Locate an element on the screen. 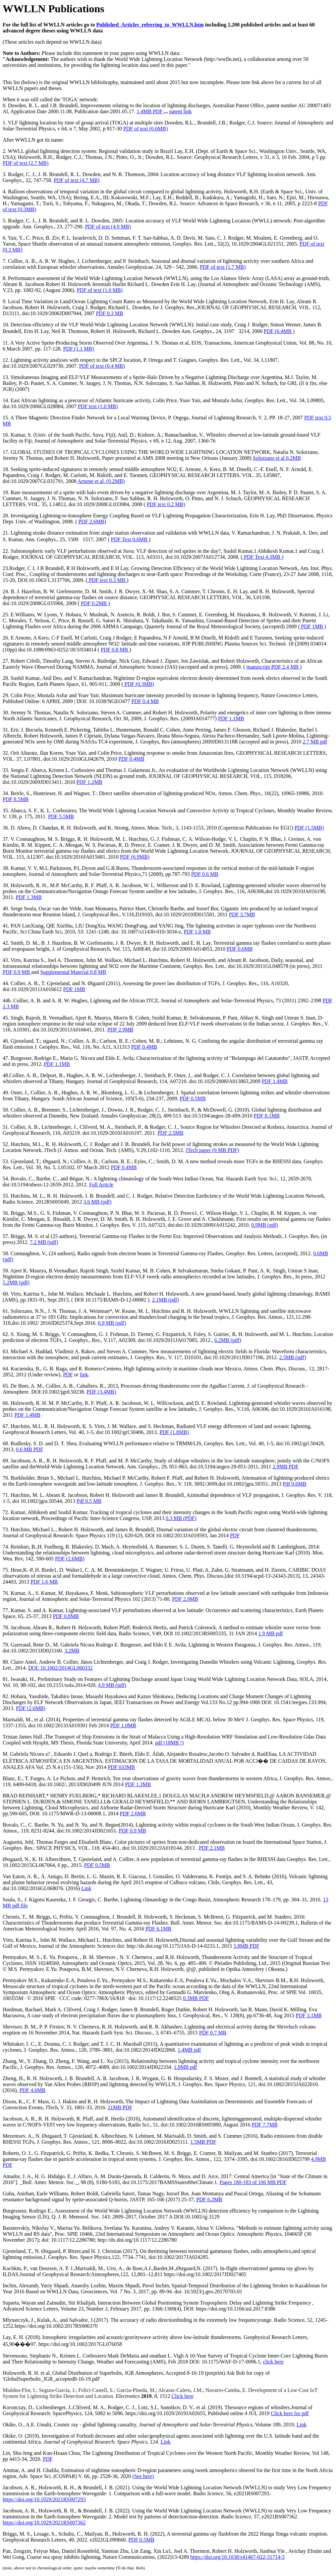  PDF (1.5MB) is located at coordinates (309, 828).